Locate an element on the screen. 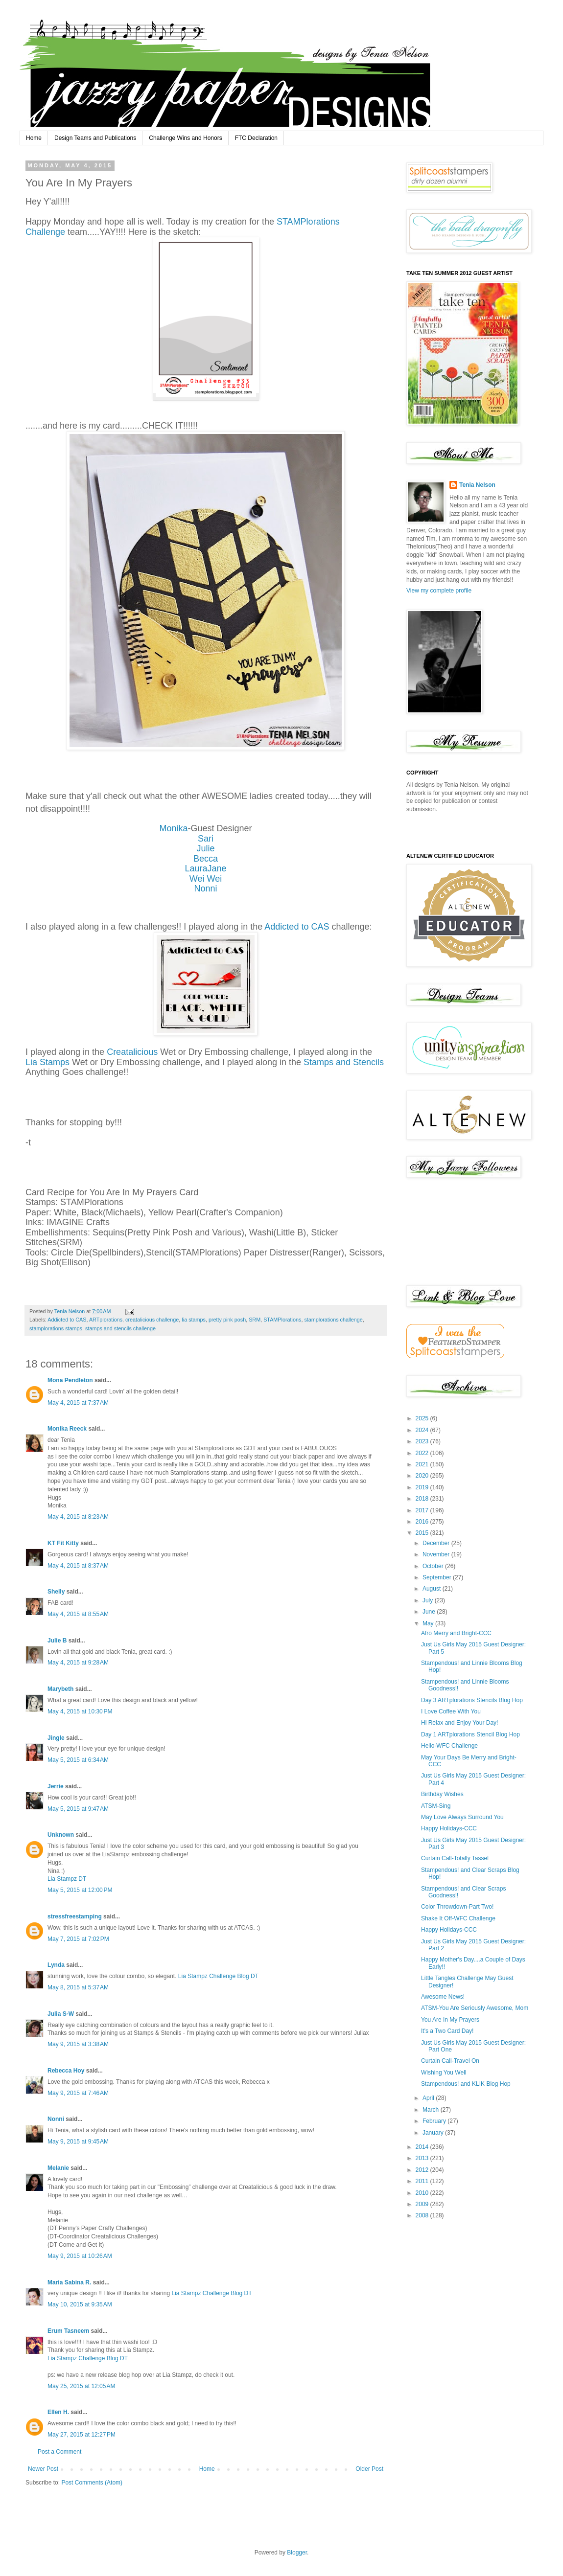 The image size is (563, 2576). stressfreestamping is located at coordinates (74, 1916).